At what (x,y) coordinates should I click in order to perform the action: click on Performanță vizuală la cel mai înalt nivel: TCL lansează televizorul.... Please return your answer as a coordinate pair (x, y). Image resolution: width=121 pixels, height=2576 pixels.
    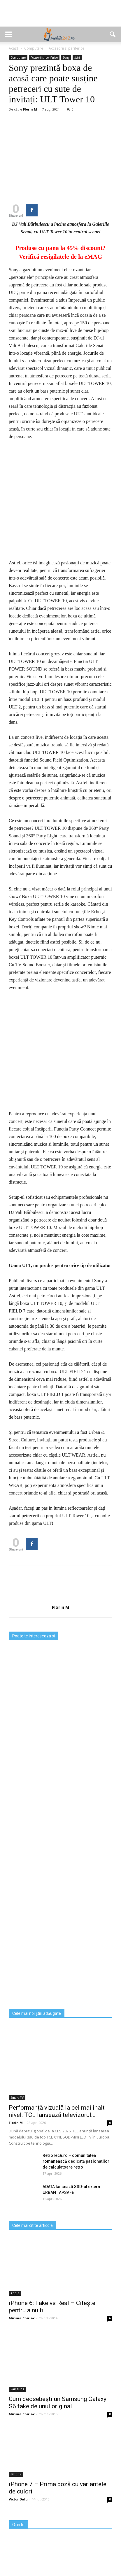
    Looking at the image, I should click on (57, 2128).